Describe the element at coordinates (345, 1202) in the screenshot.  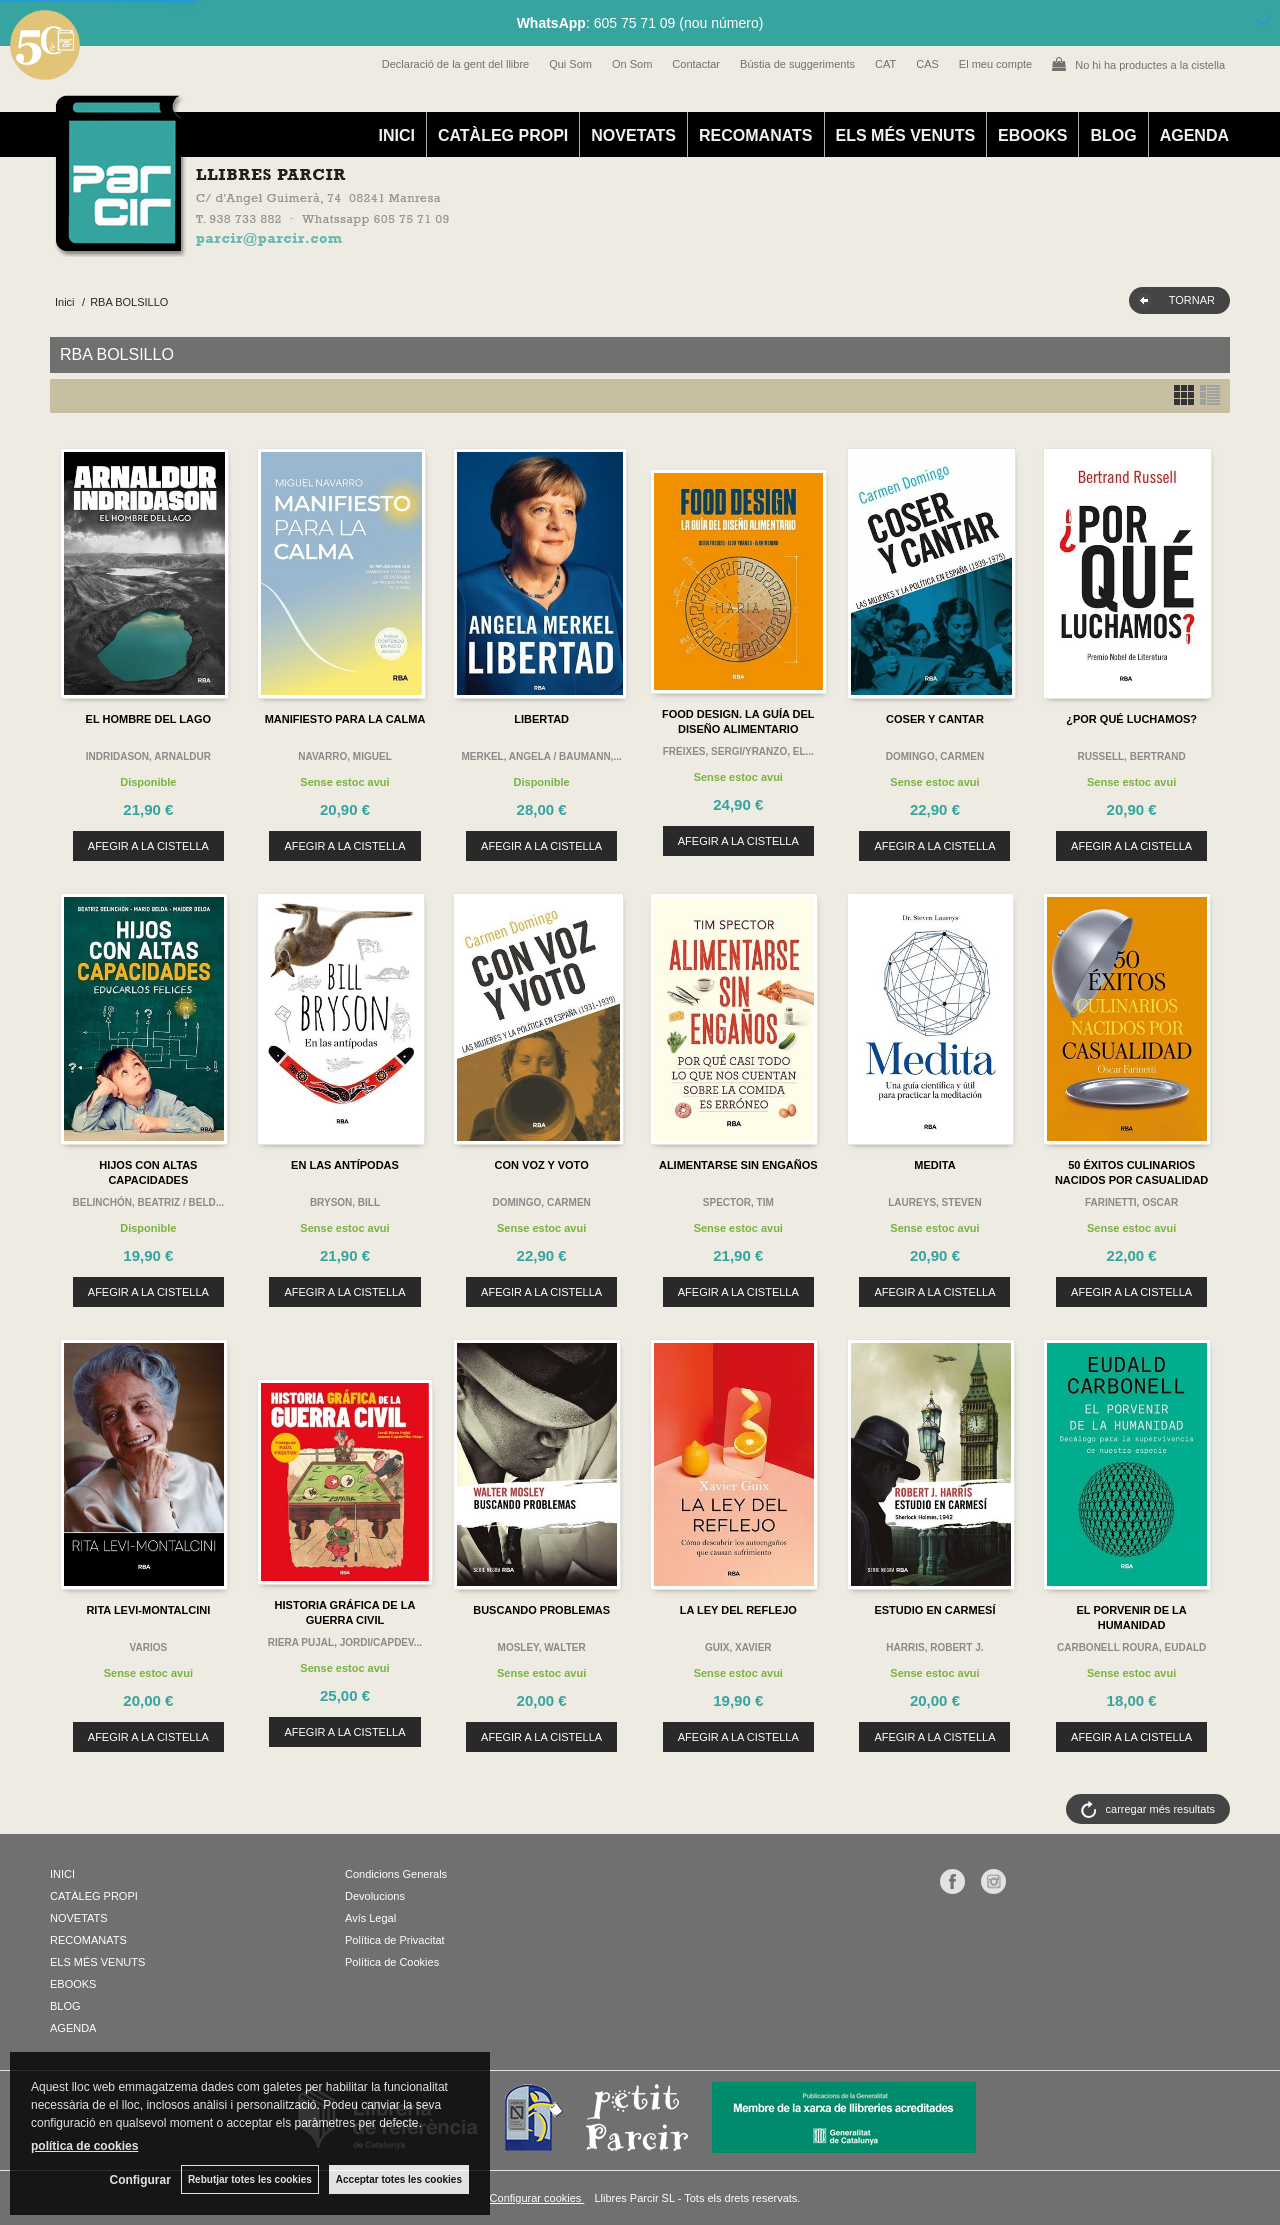
I see `BRYSON, BILL` at that location.